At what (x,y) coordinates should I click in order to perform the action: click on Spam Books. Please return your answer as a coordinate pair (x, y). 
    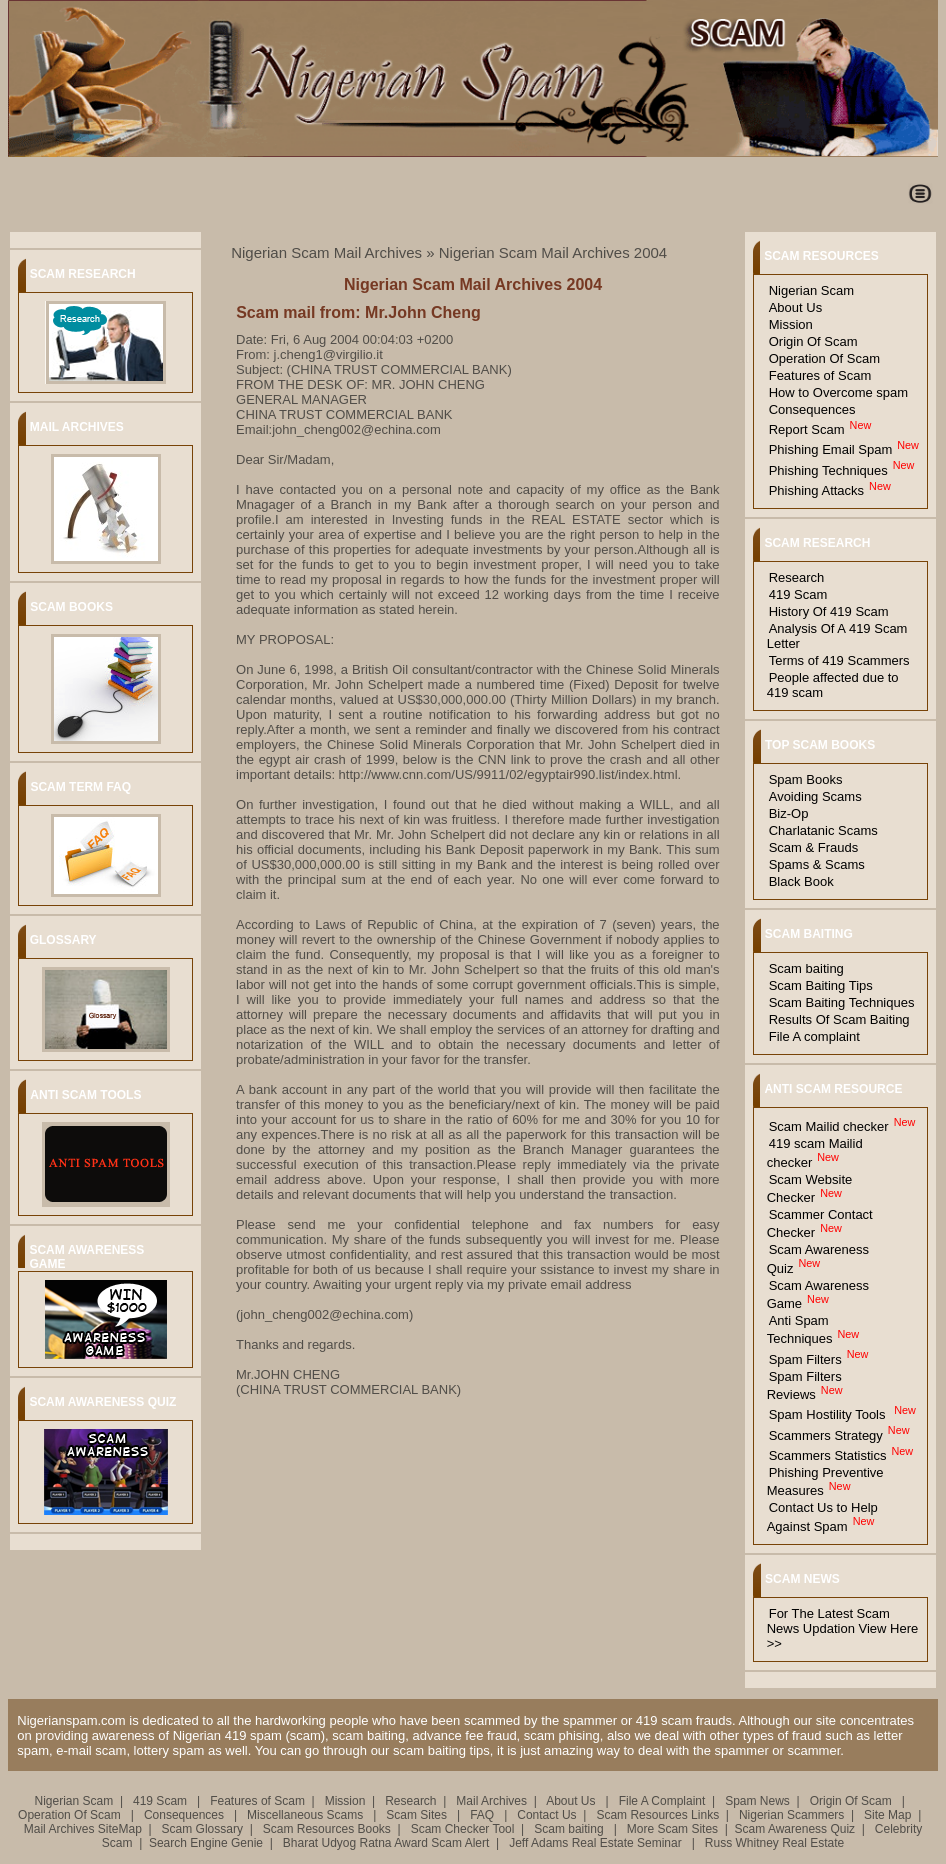
    Looking at the image, I should click on (806, 779).